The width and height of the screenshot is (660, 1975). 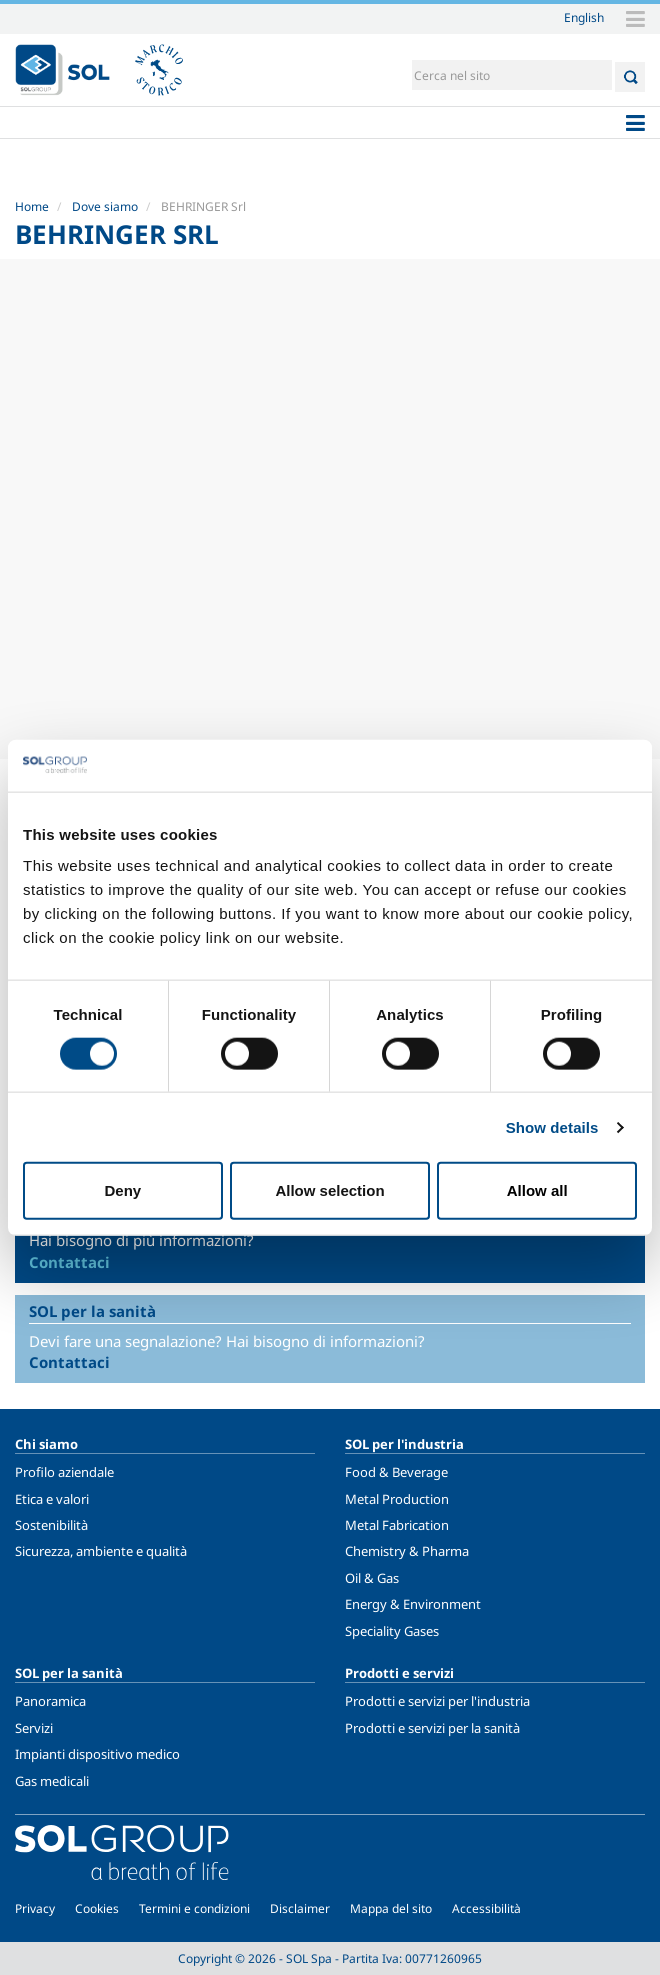 What do you see at coordinates (122, 1190) in the screenshot?
I see `Deny` at bounding box center [122, 1190].